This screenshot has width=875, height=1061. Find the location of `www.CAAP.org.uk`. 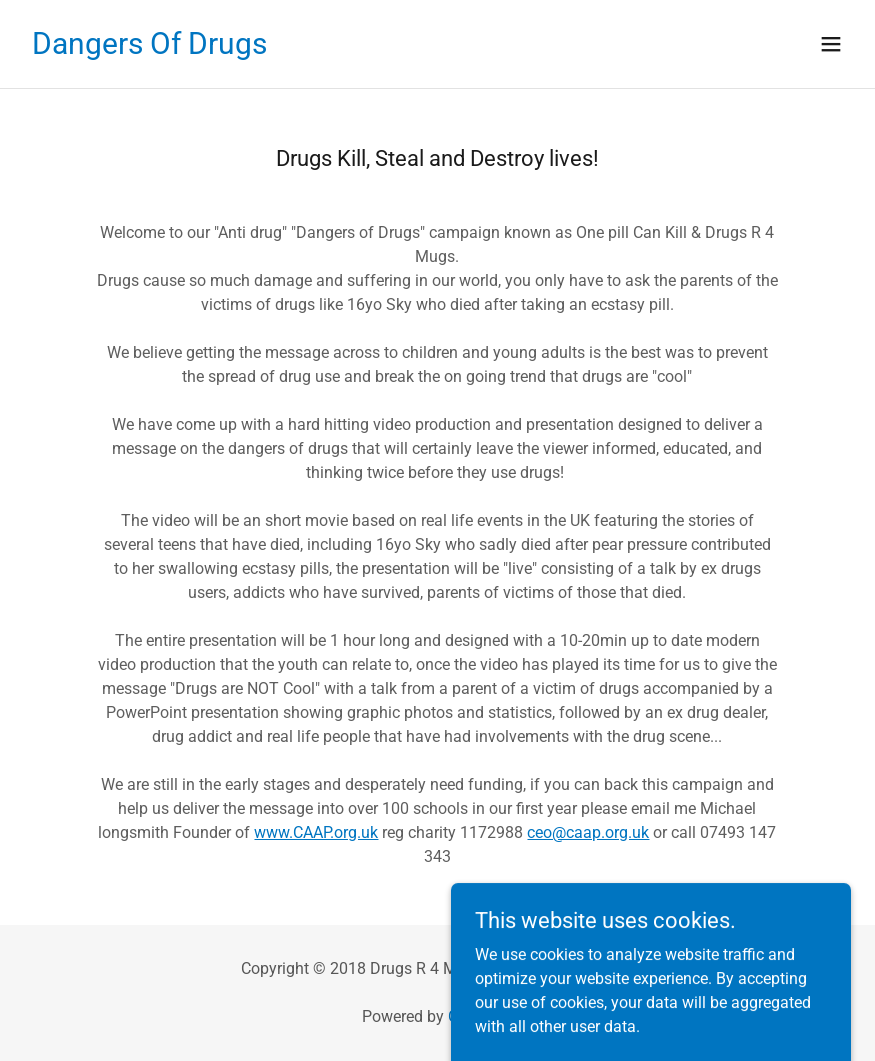

www.CAAP.org.uk is located at coordinates (316, 832).